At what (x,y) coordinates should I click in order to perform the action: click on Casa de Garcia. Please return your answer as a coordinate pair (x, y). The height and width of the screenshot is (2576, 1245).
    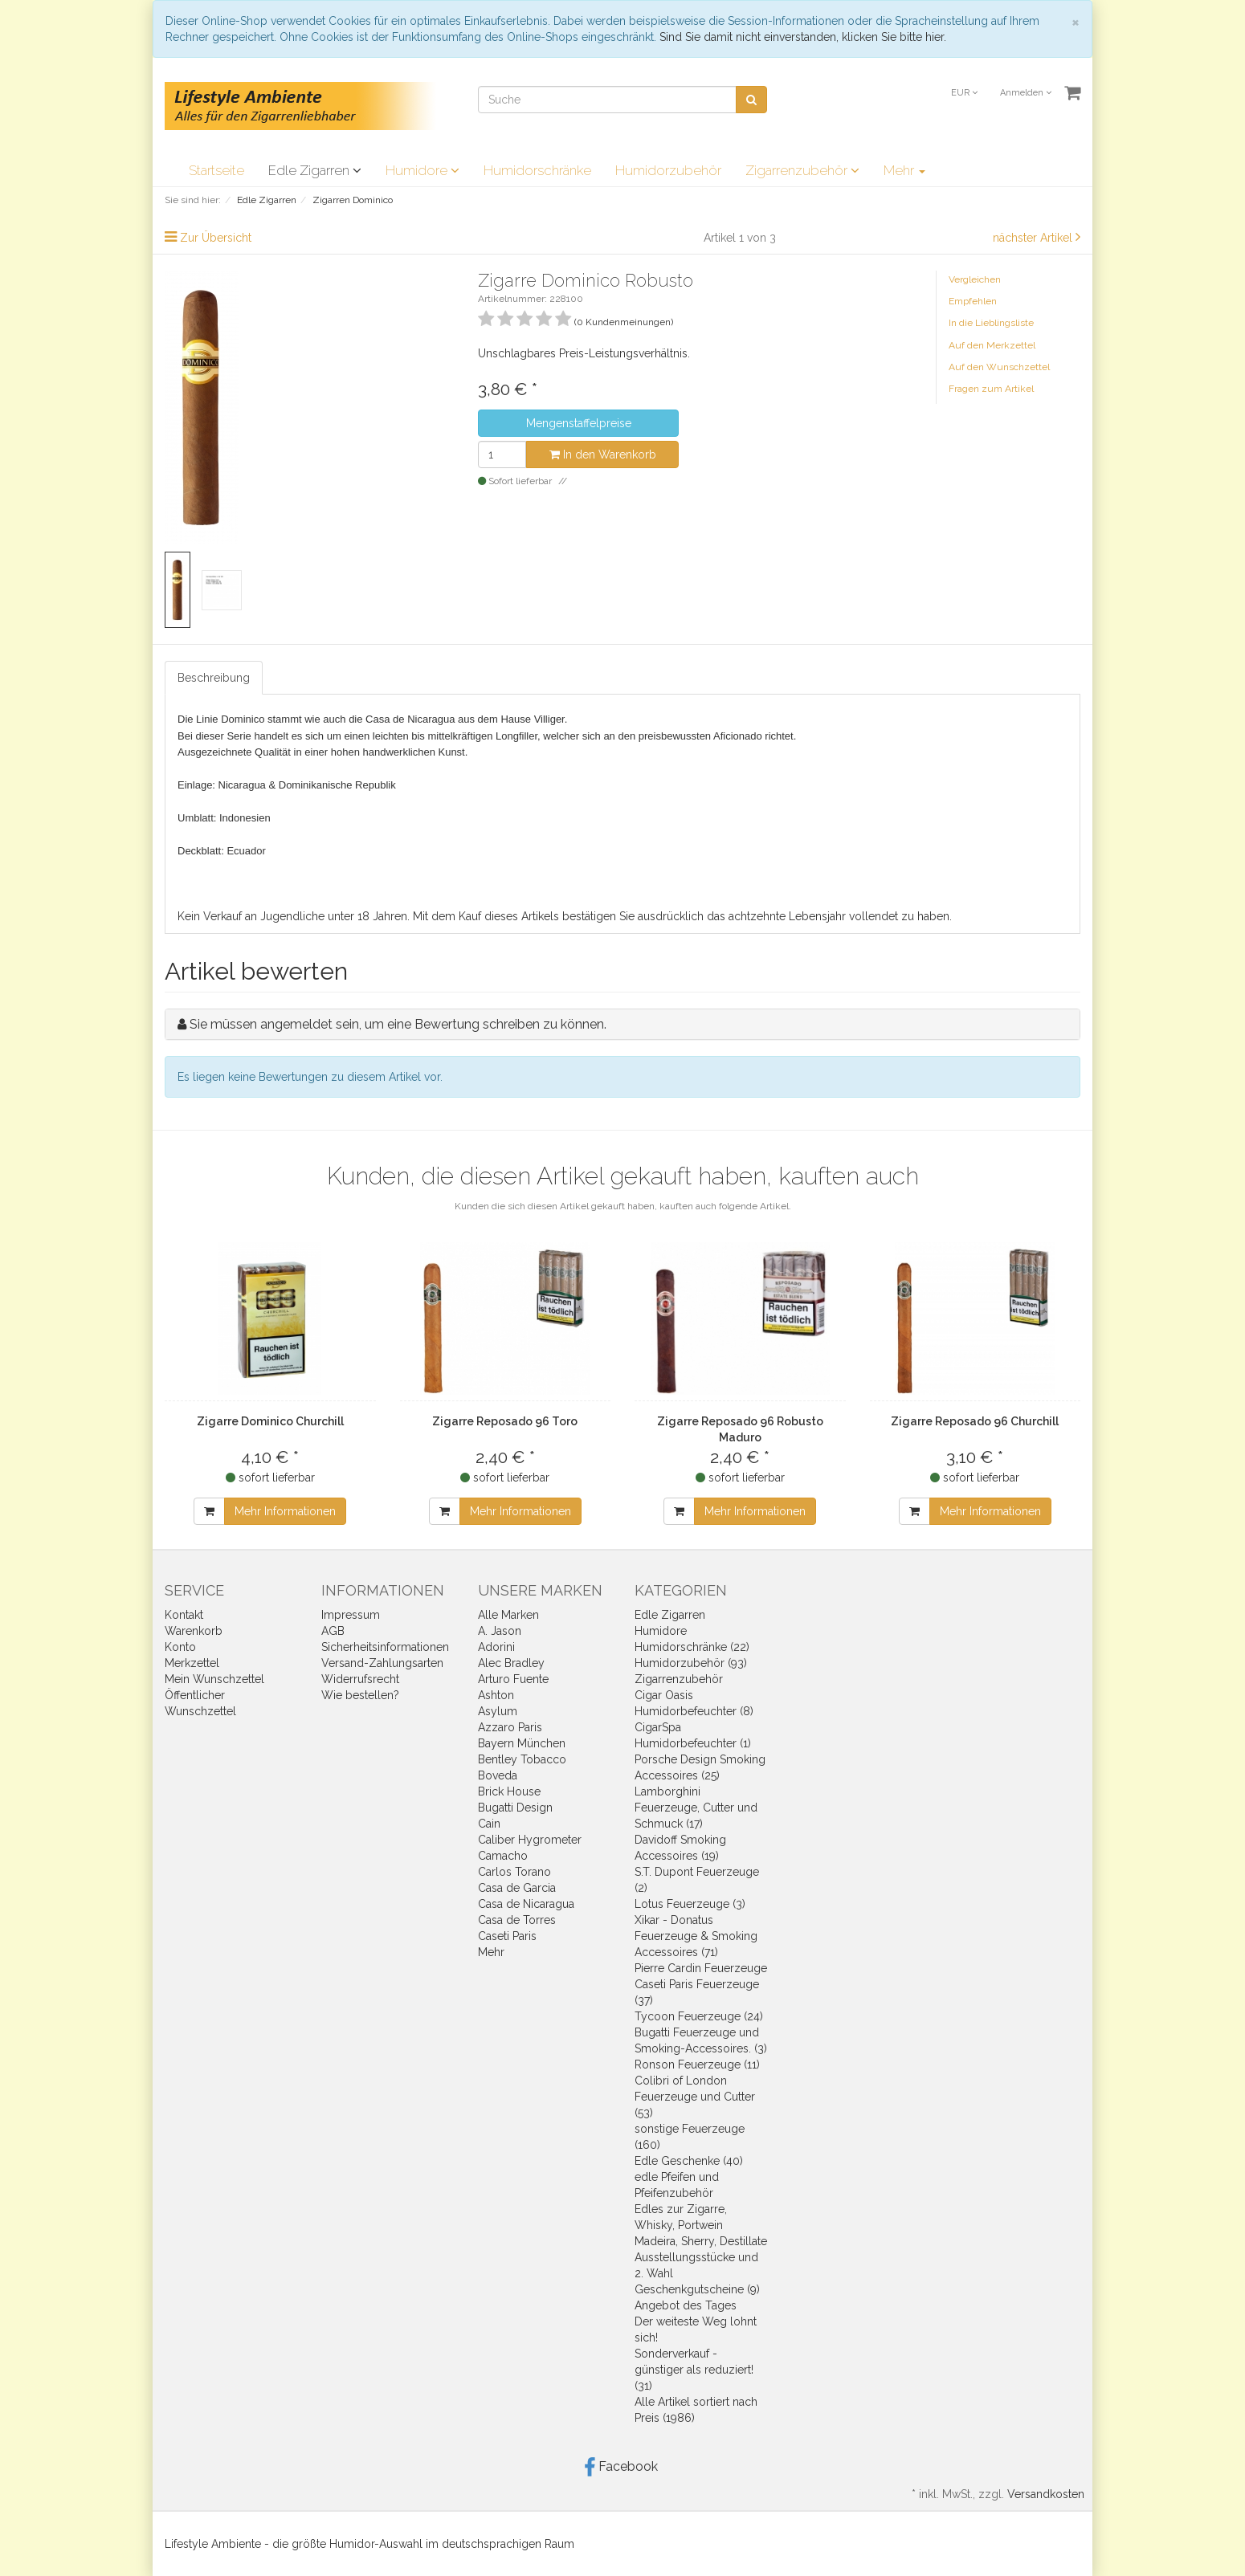
    Looking at the image, I should click on (517, 1887).